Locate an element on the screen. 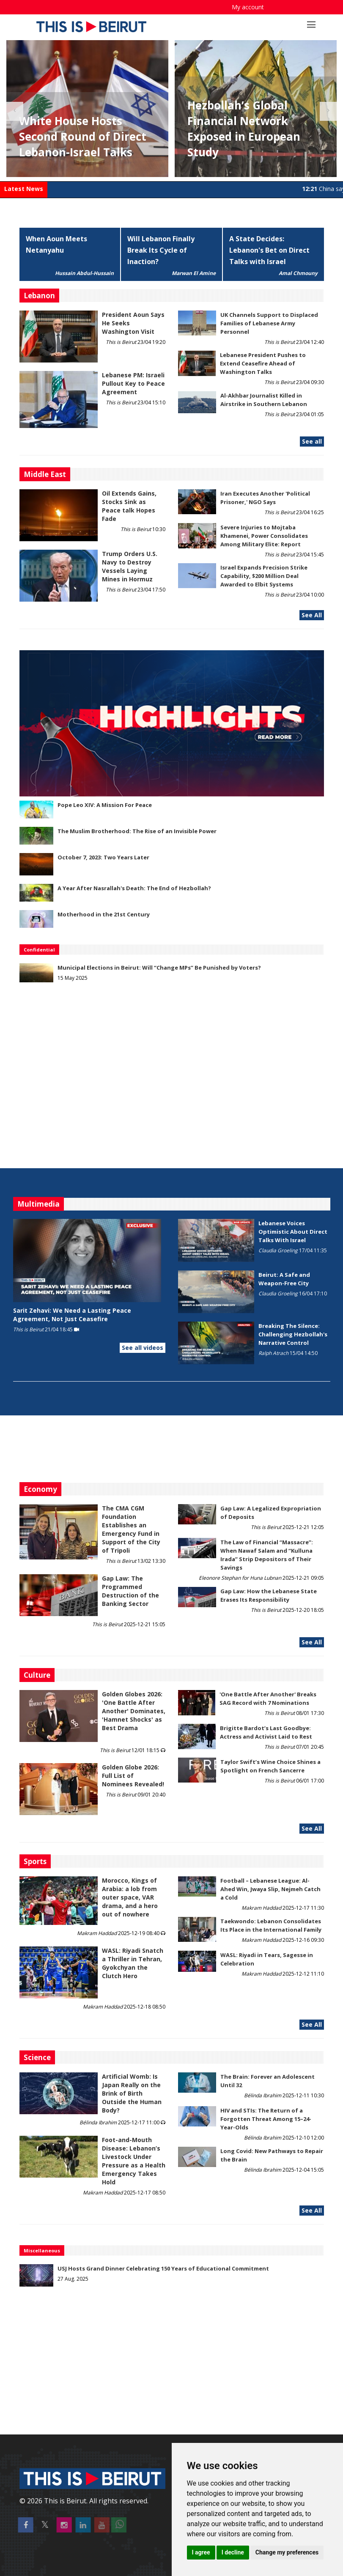 The height and width of the screenshot is (2576, 343). Pope Leo XIV: A Mission For Peace is located at coordinates (105, 805).